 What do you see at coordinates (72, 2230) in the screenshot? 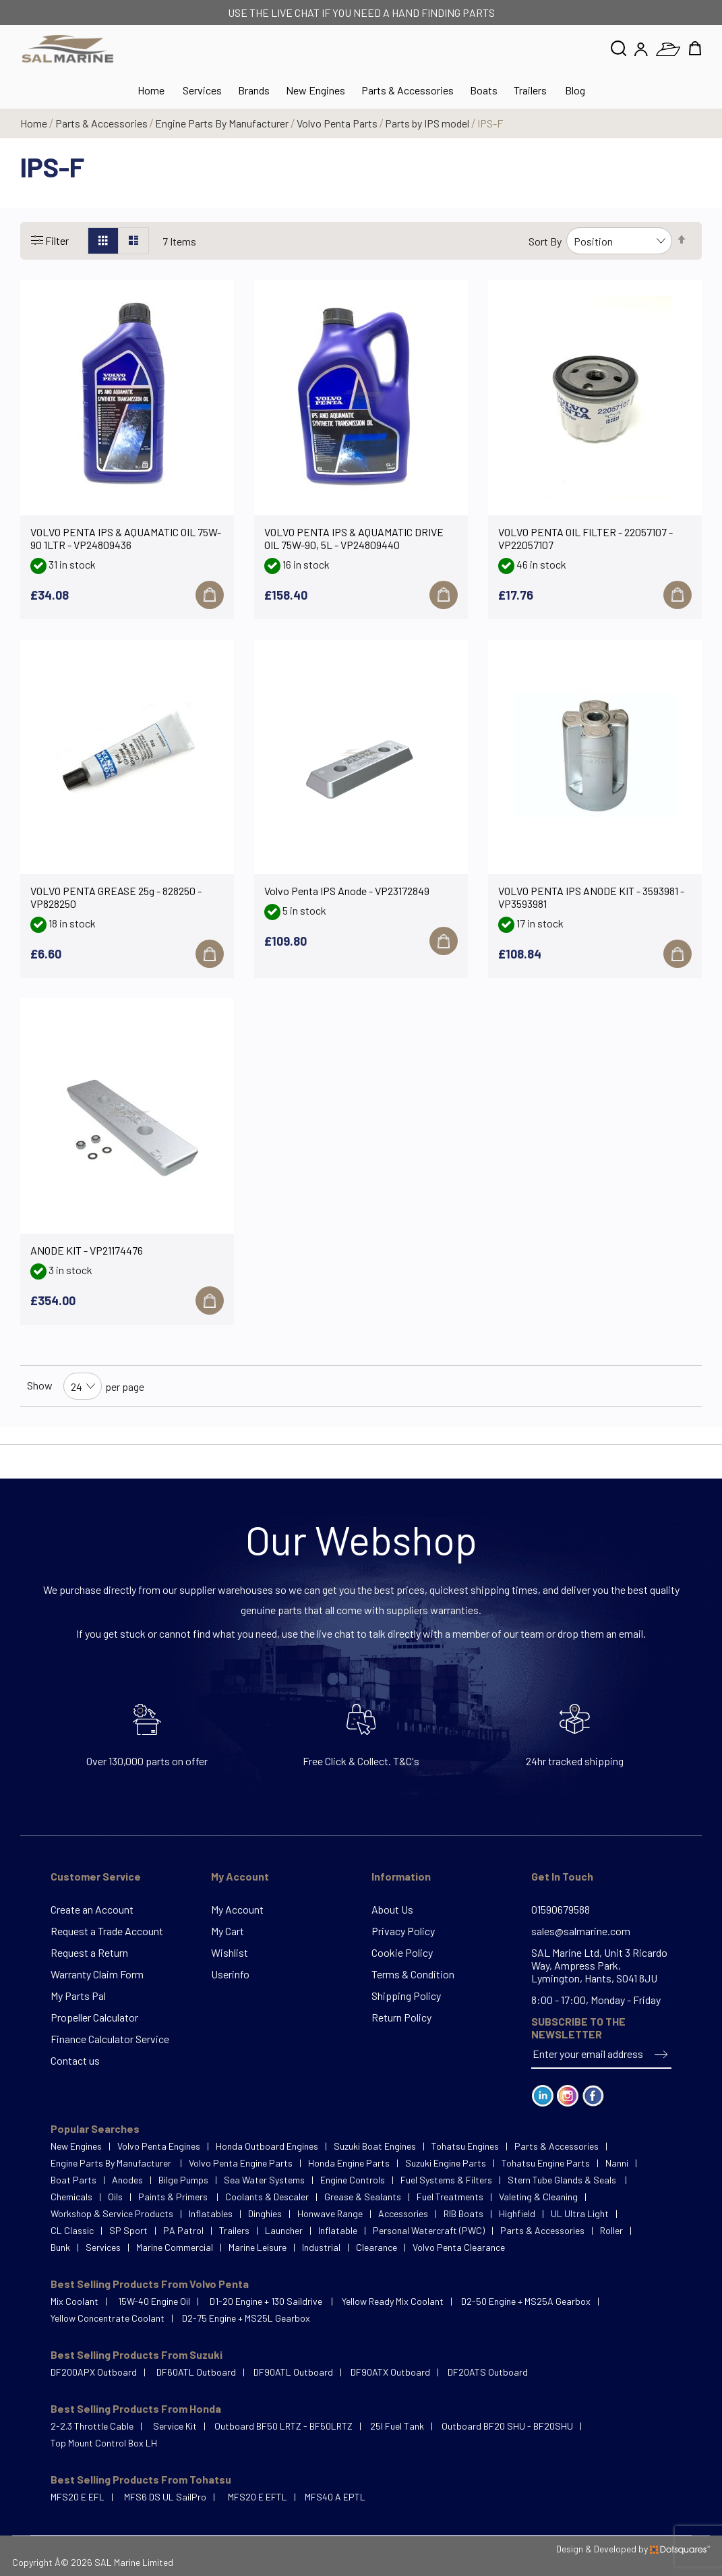
I see `CL Classic` at bounding box center [72, 2230].